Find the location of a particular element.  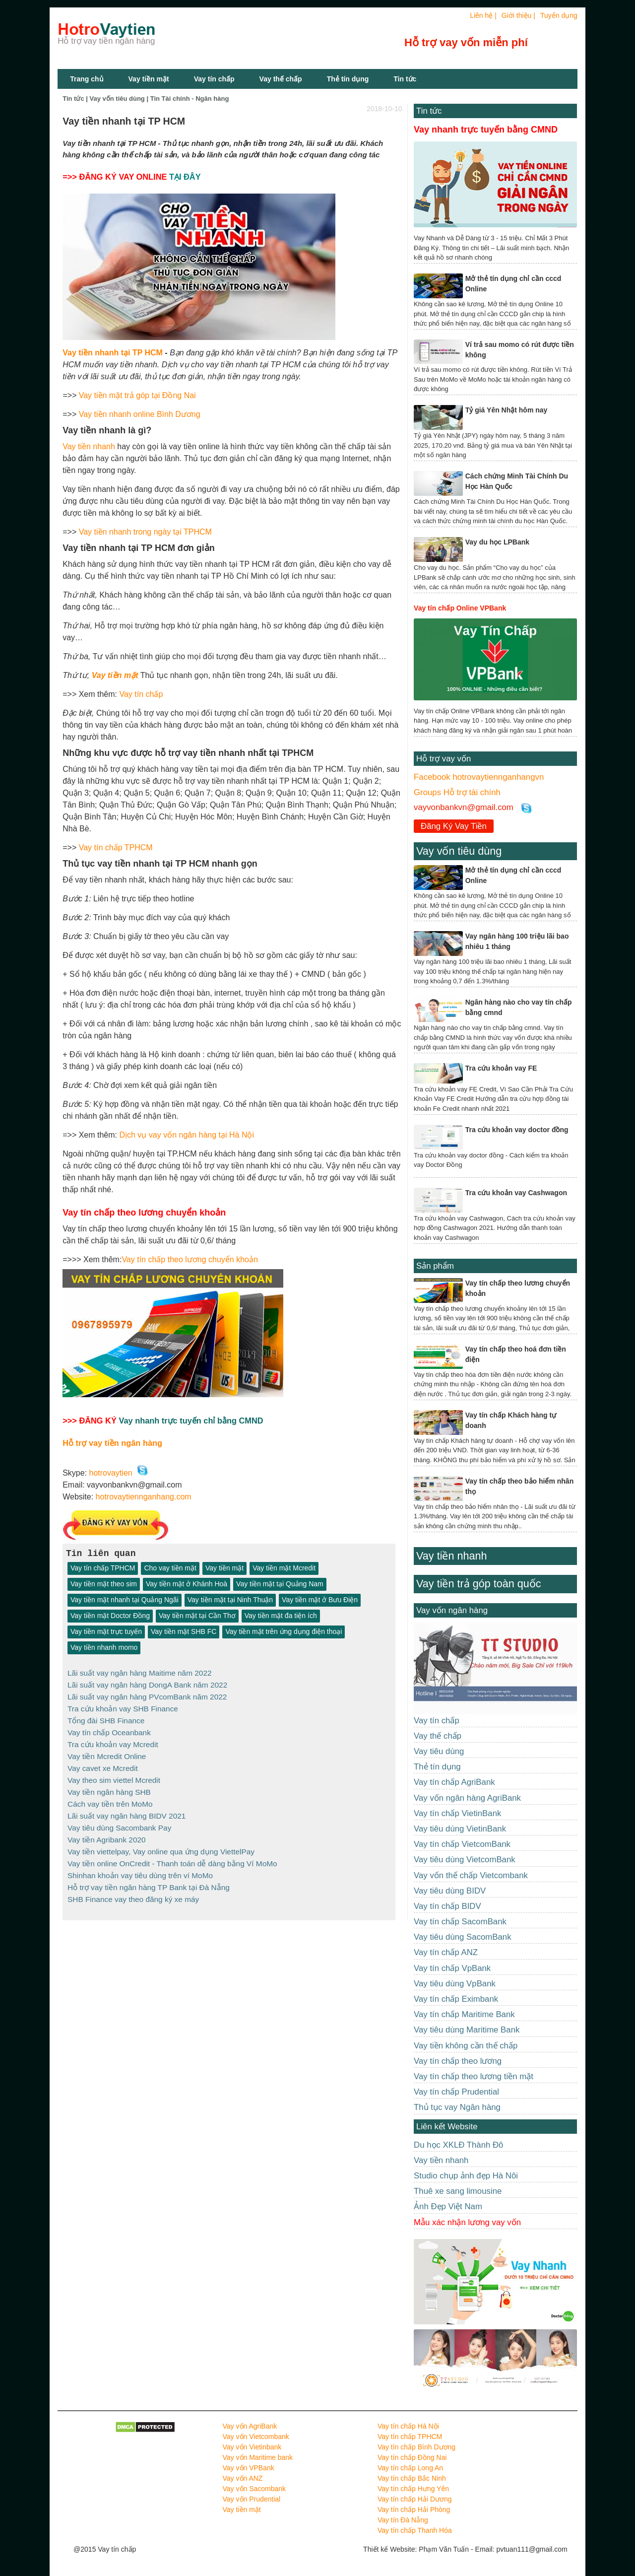

Vay tiền nhanh online Bình Dương is located at coordinates (139, 414).